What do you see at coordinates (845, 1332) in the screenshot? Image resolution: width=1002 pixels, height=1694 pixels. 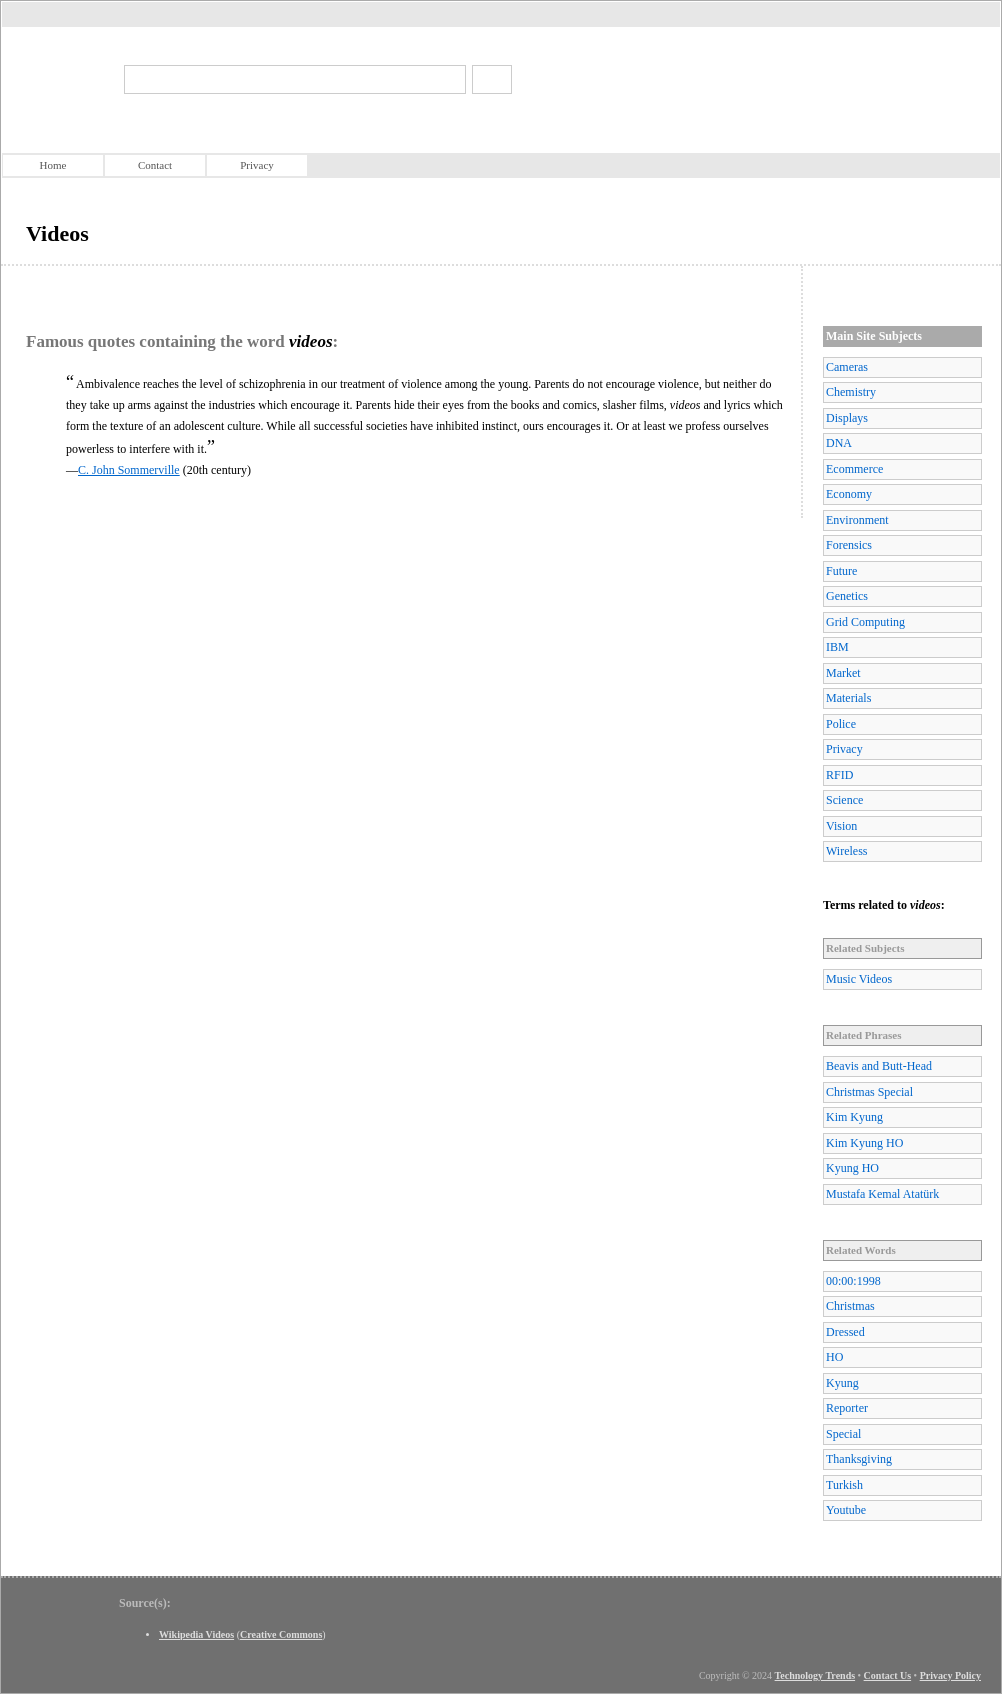 I see `Dressed` at bounding box center [845, 1332].